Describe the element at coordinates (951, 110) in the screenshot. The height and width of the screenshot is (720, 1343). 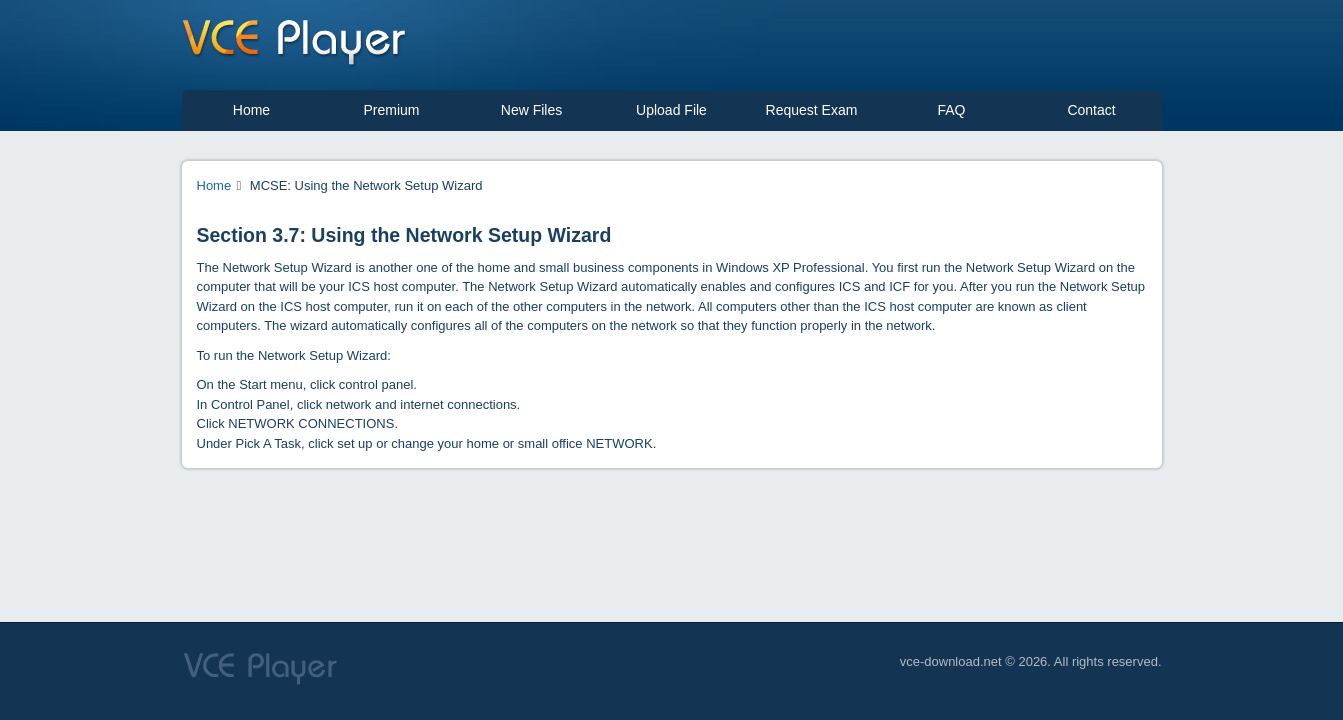
I see `FAQ` at that location.